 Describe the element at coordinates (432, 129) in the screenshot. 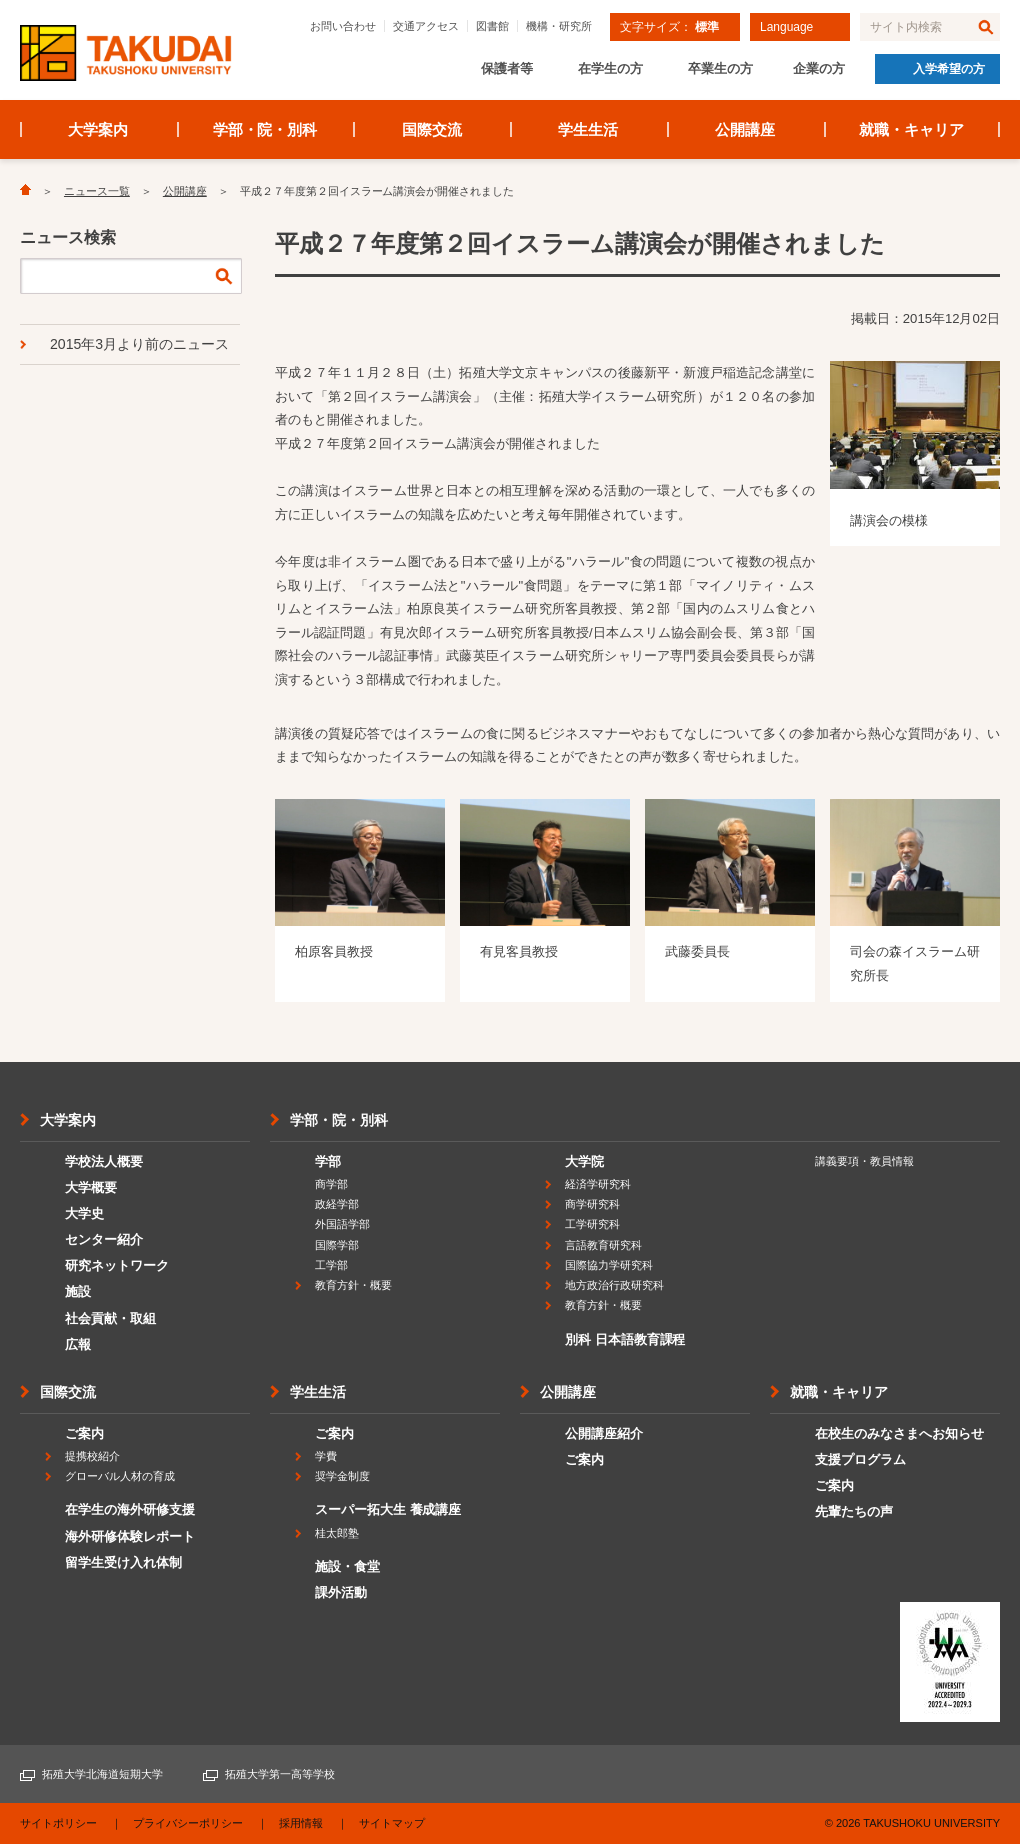

I see `国際交流` at that location.